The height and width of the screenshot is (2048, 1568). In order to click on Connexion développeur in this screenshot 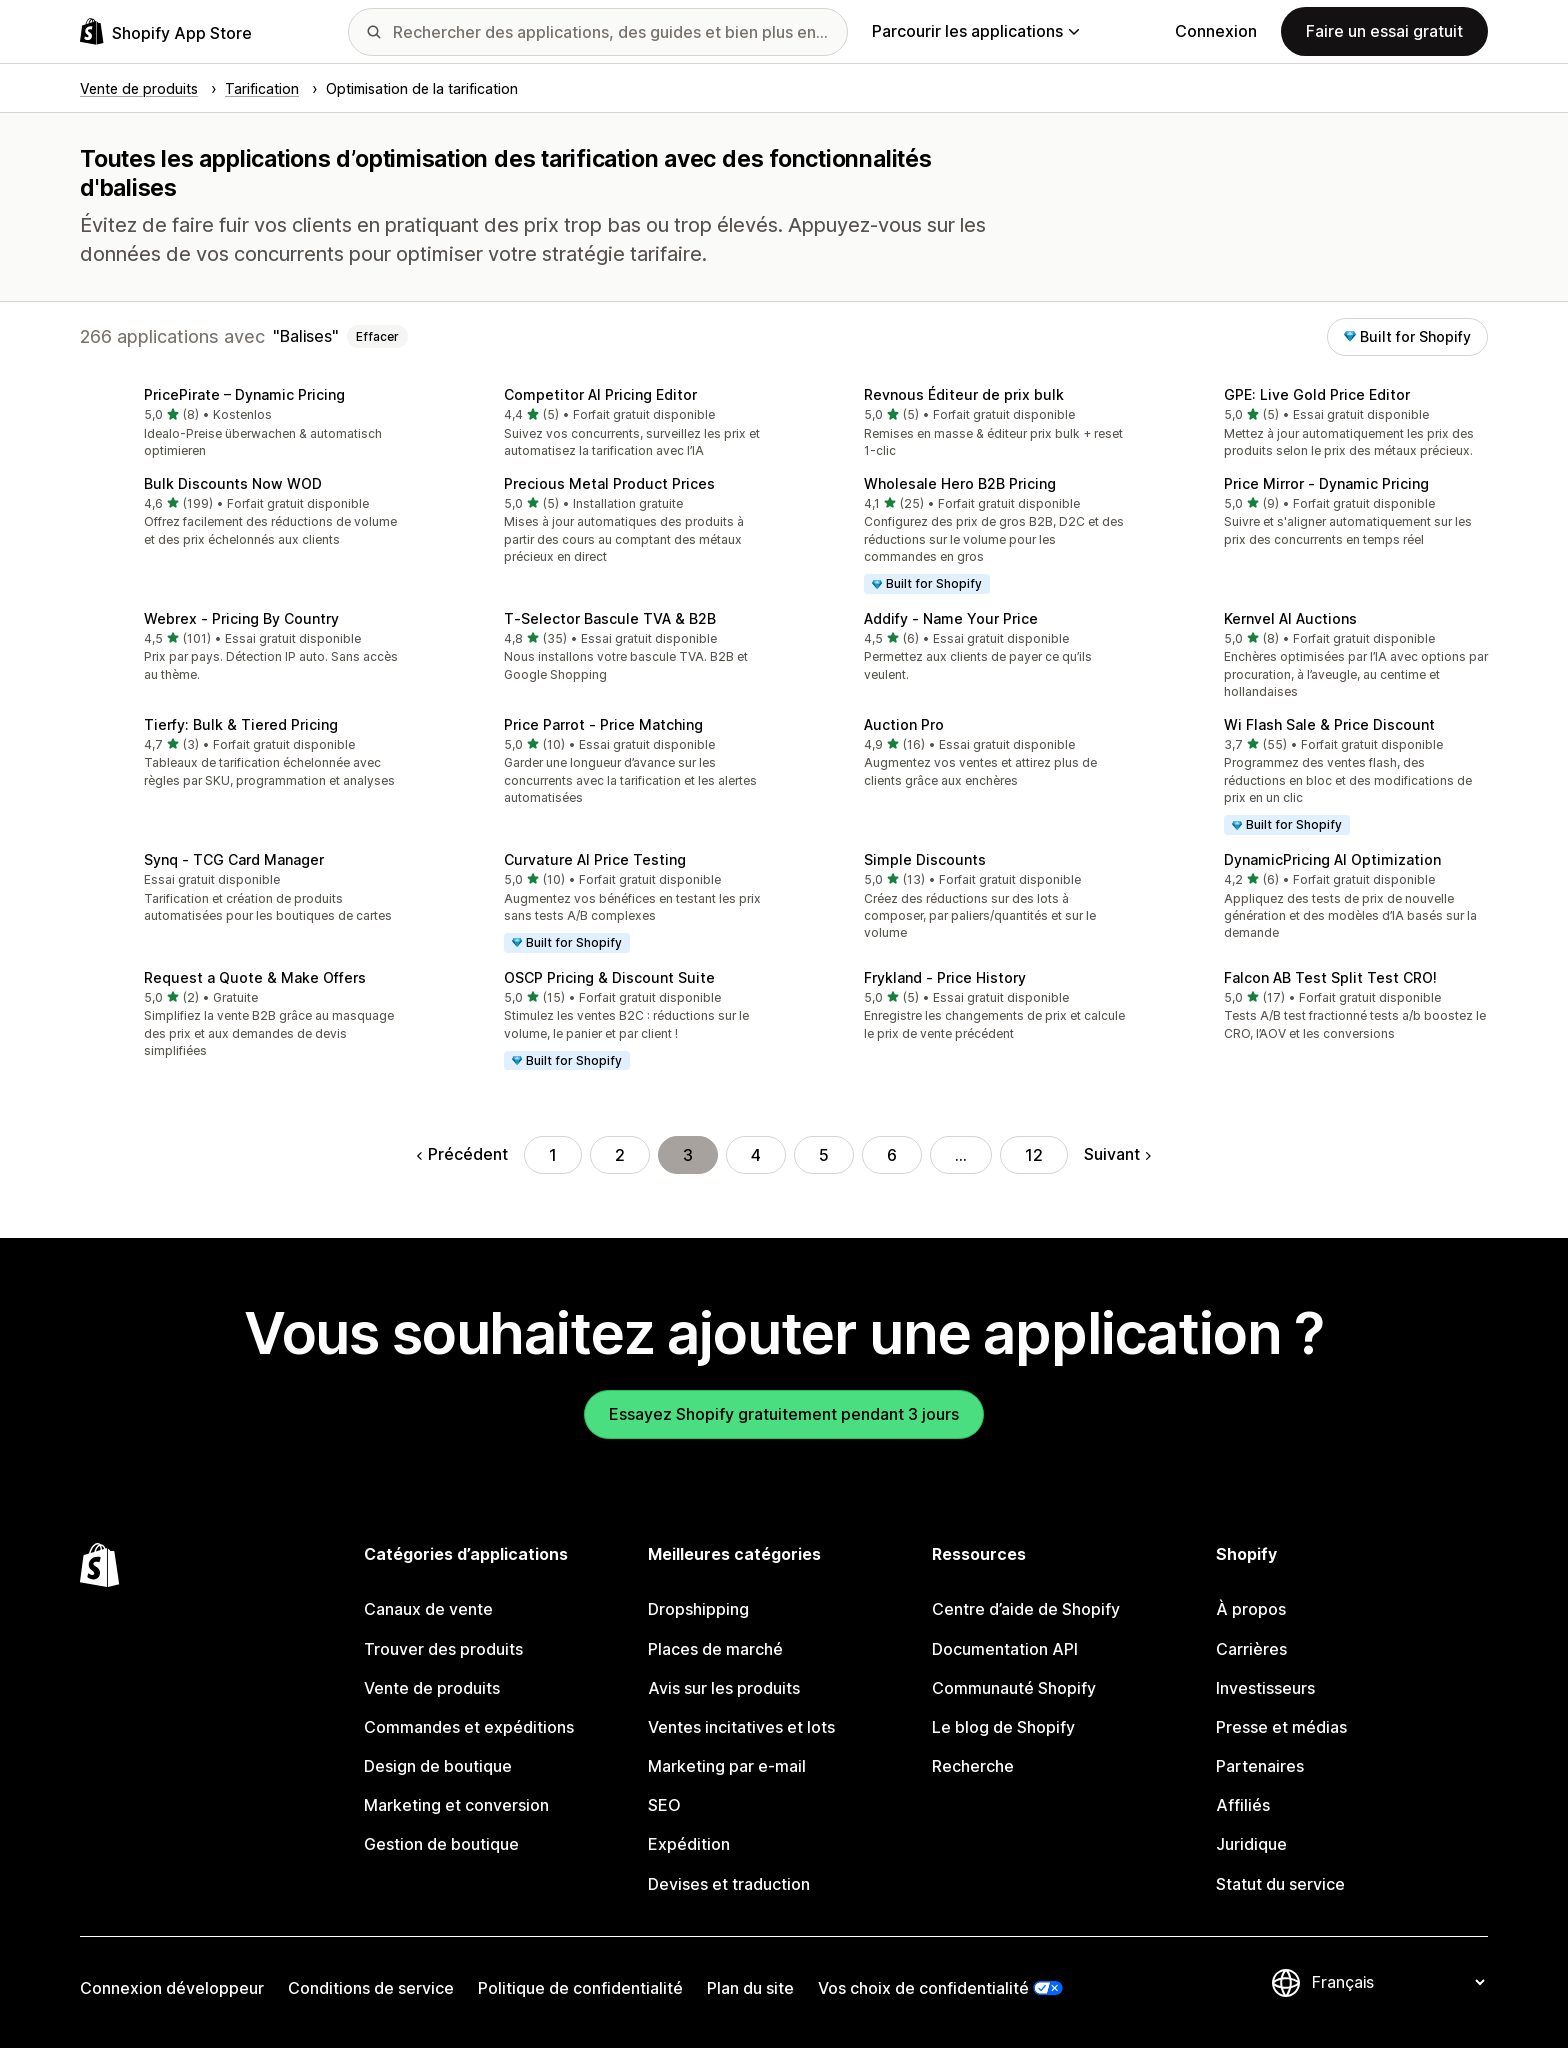, I will do `click(172, 1988)`.